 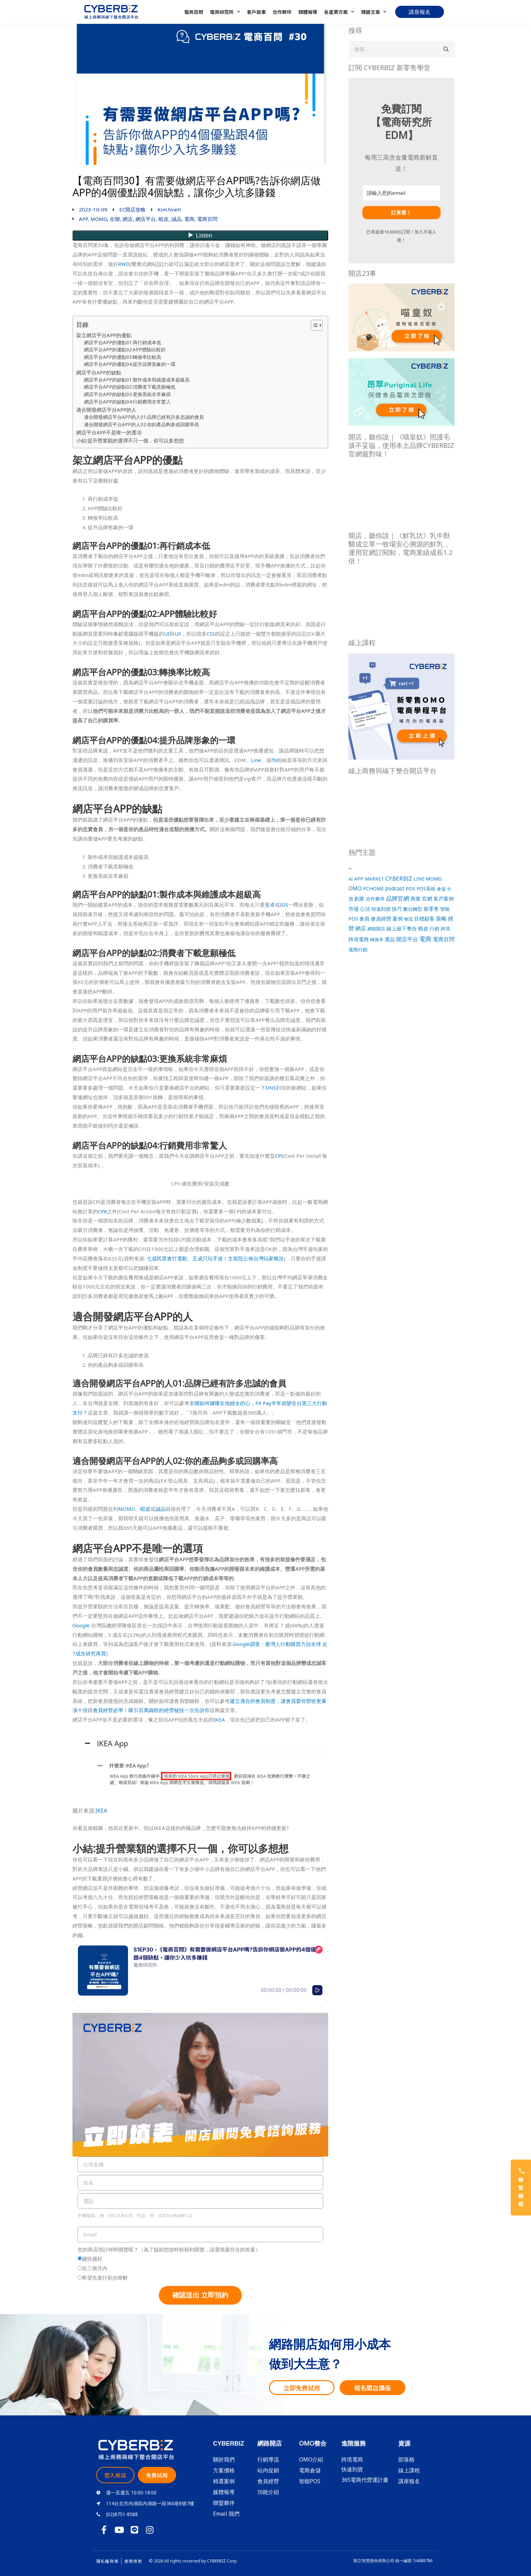 I want to click on 適合開發網店平台APP的人01:品牌已經有許多忠誠的會員, so click(x=144, y=417).